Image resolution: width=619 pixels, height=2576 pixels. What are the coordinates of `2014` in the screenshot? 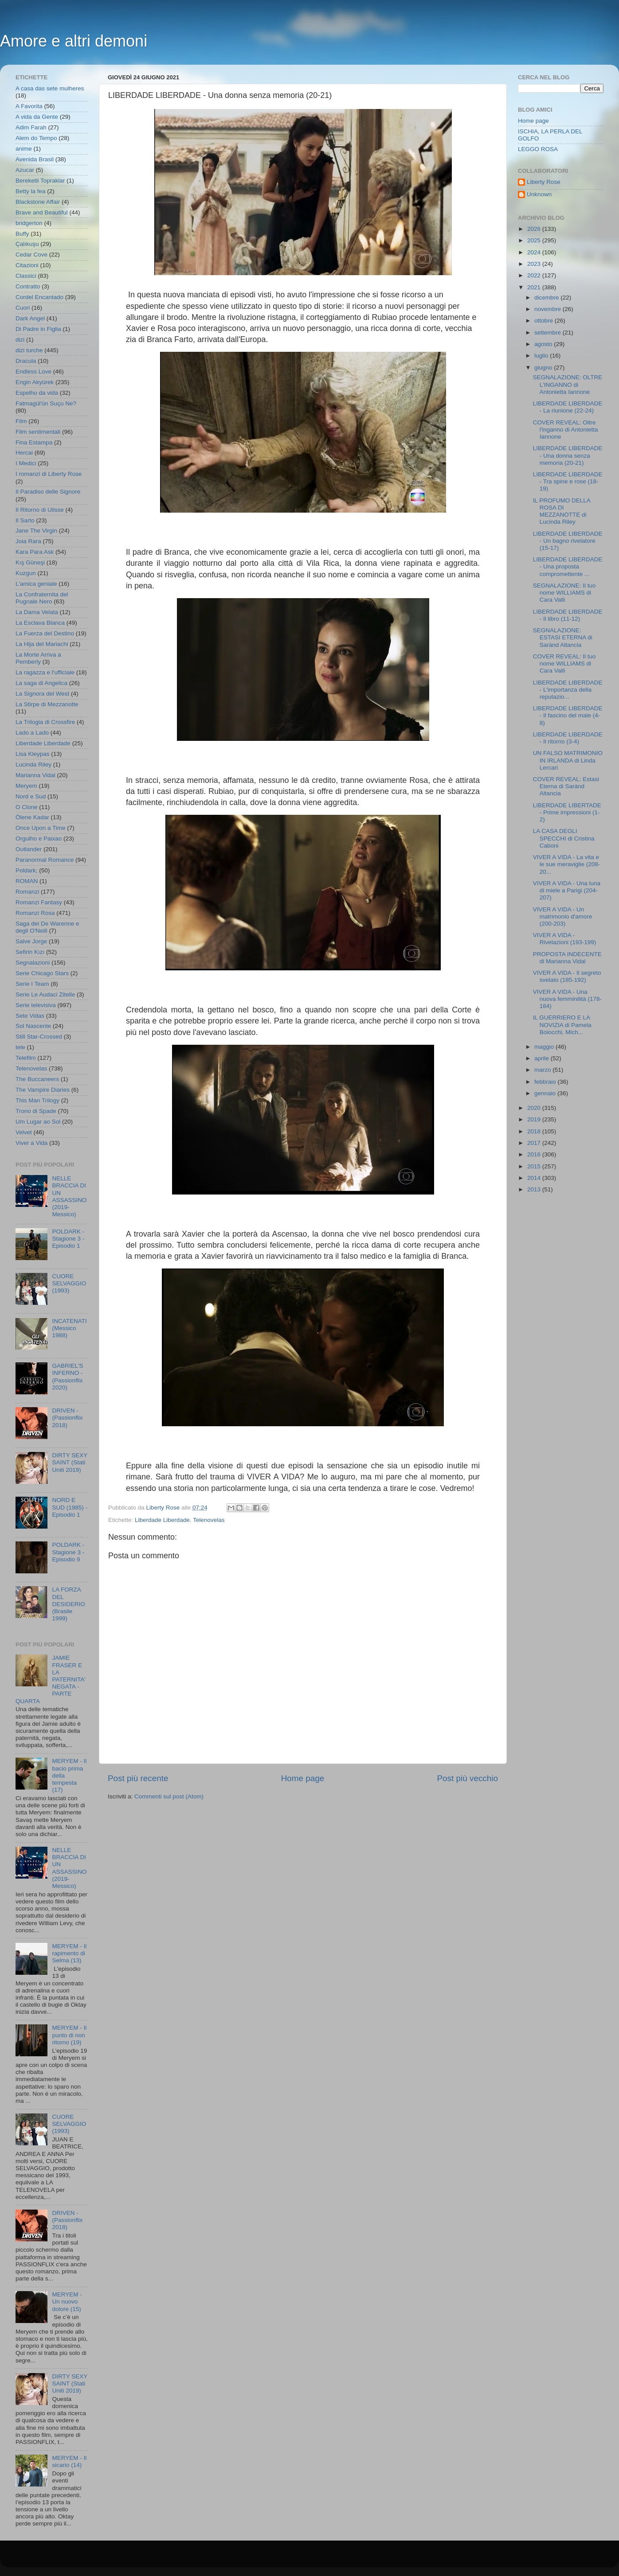 It's located at (534, 1178).